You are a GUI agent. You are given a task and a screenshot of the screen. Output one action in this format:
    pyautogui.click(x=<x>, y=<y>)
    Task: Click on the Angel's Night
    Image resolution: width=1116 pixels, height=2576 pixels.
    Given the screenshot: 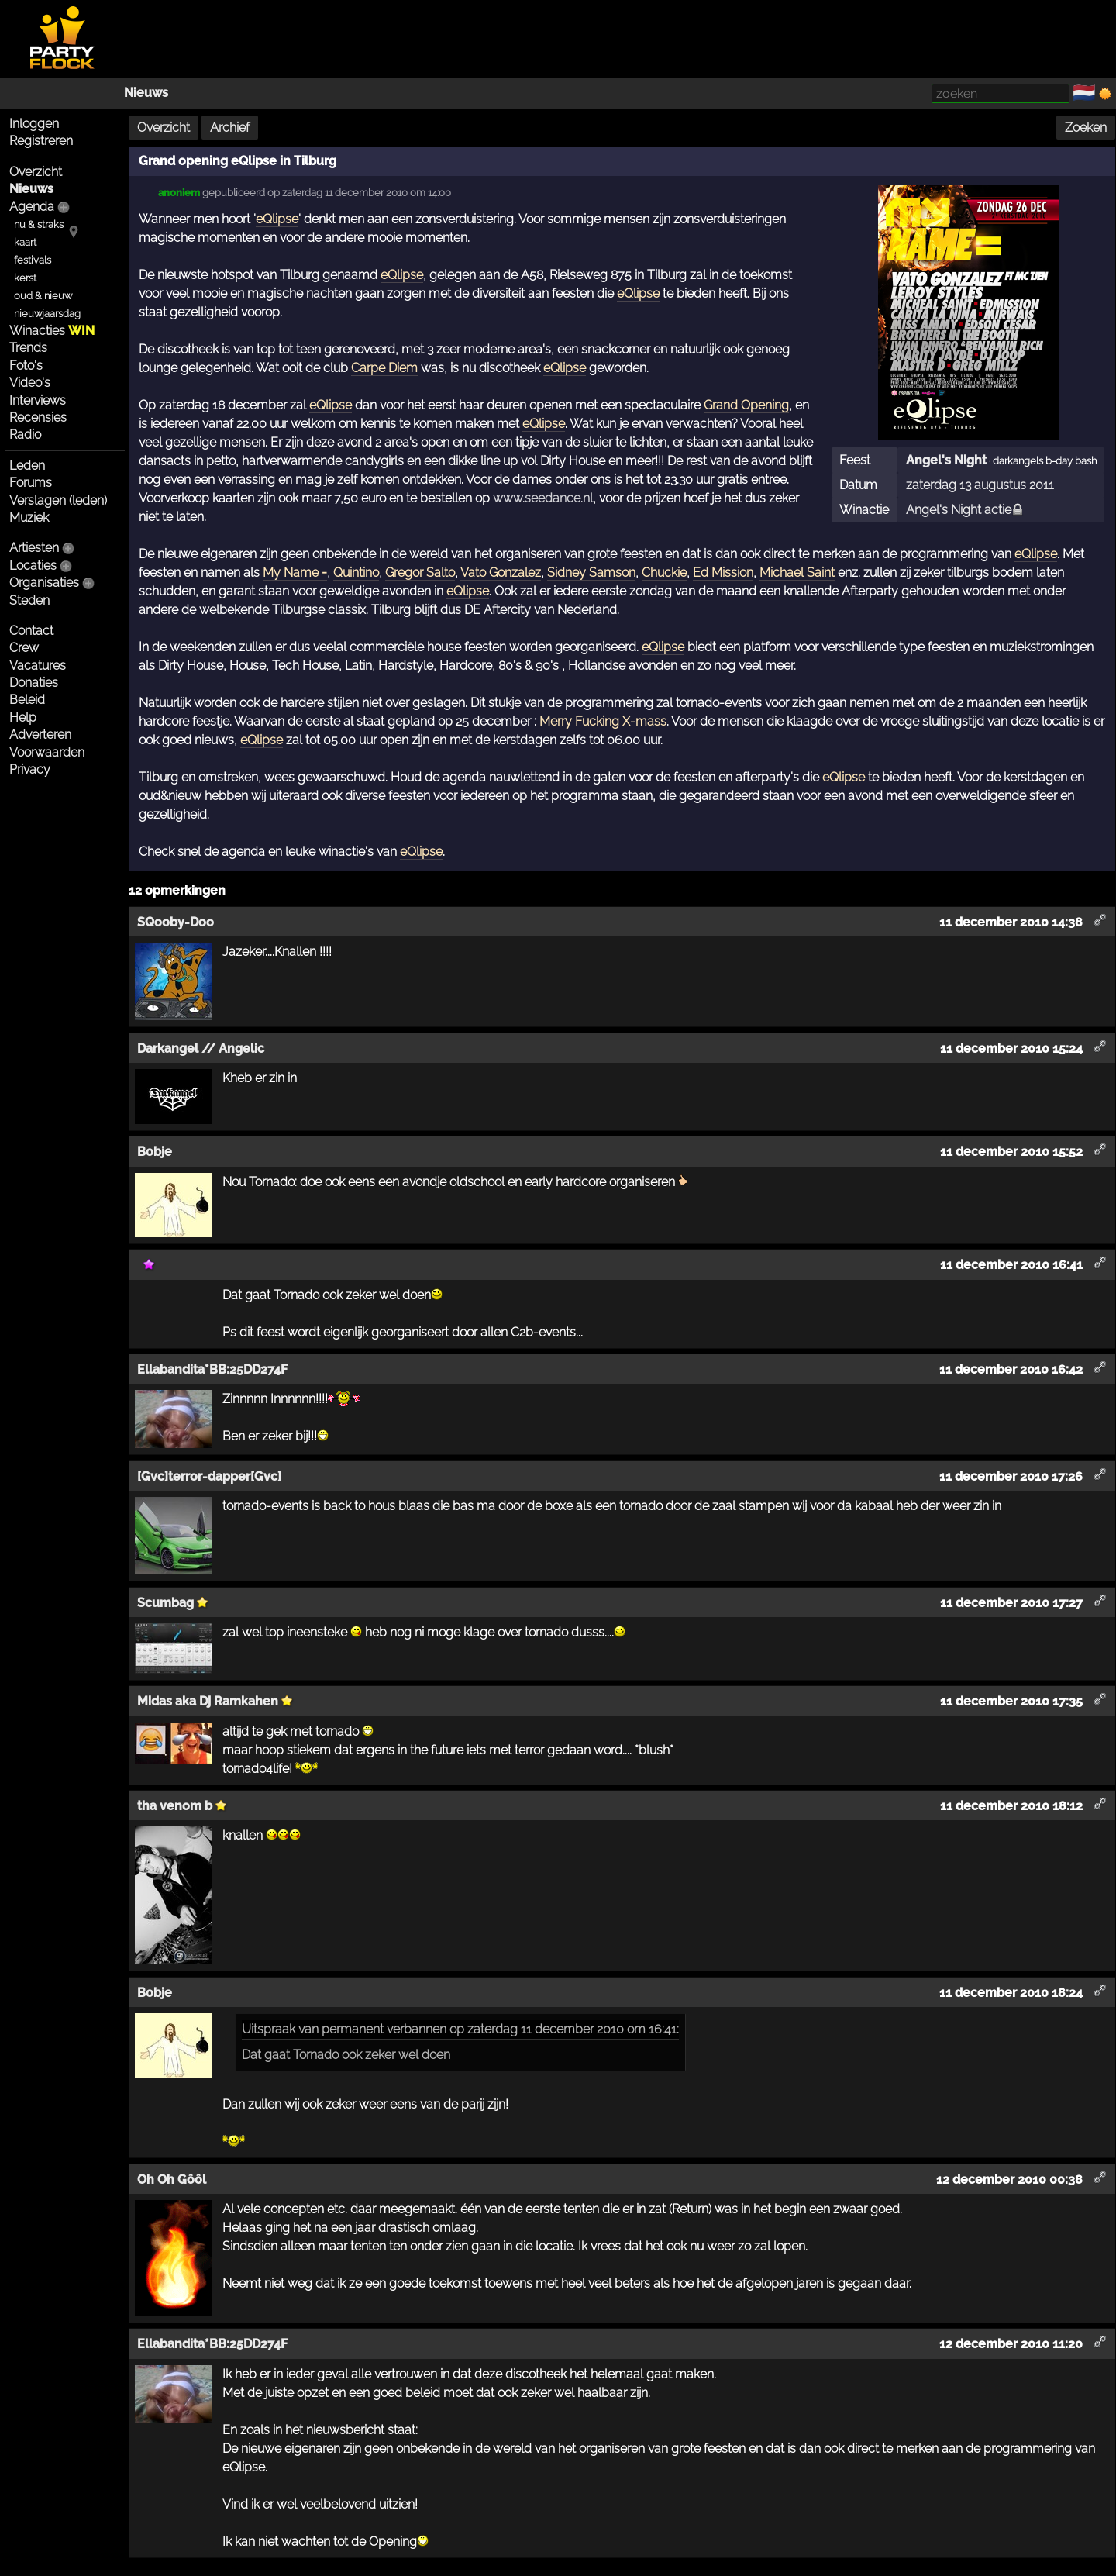 What is the action you would take?
    pyautogui.click(x=946, y=460)
    